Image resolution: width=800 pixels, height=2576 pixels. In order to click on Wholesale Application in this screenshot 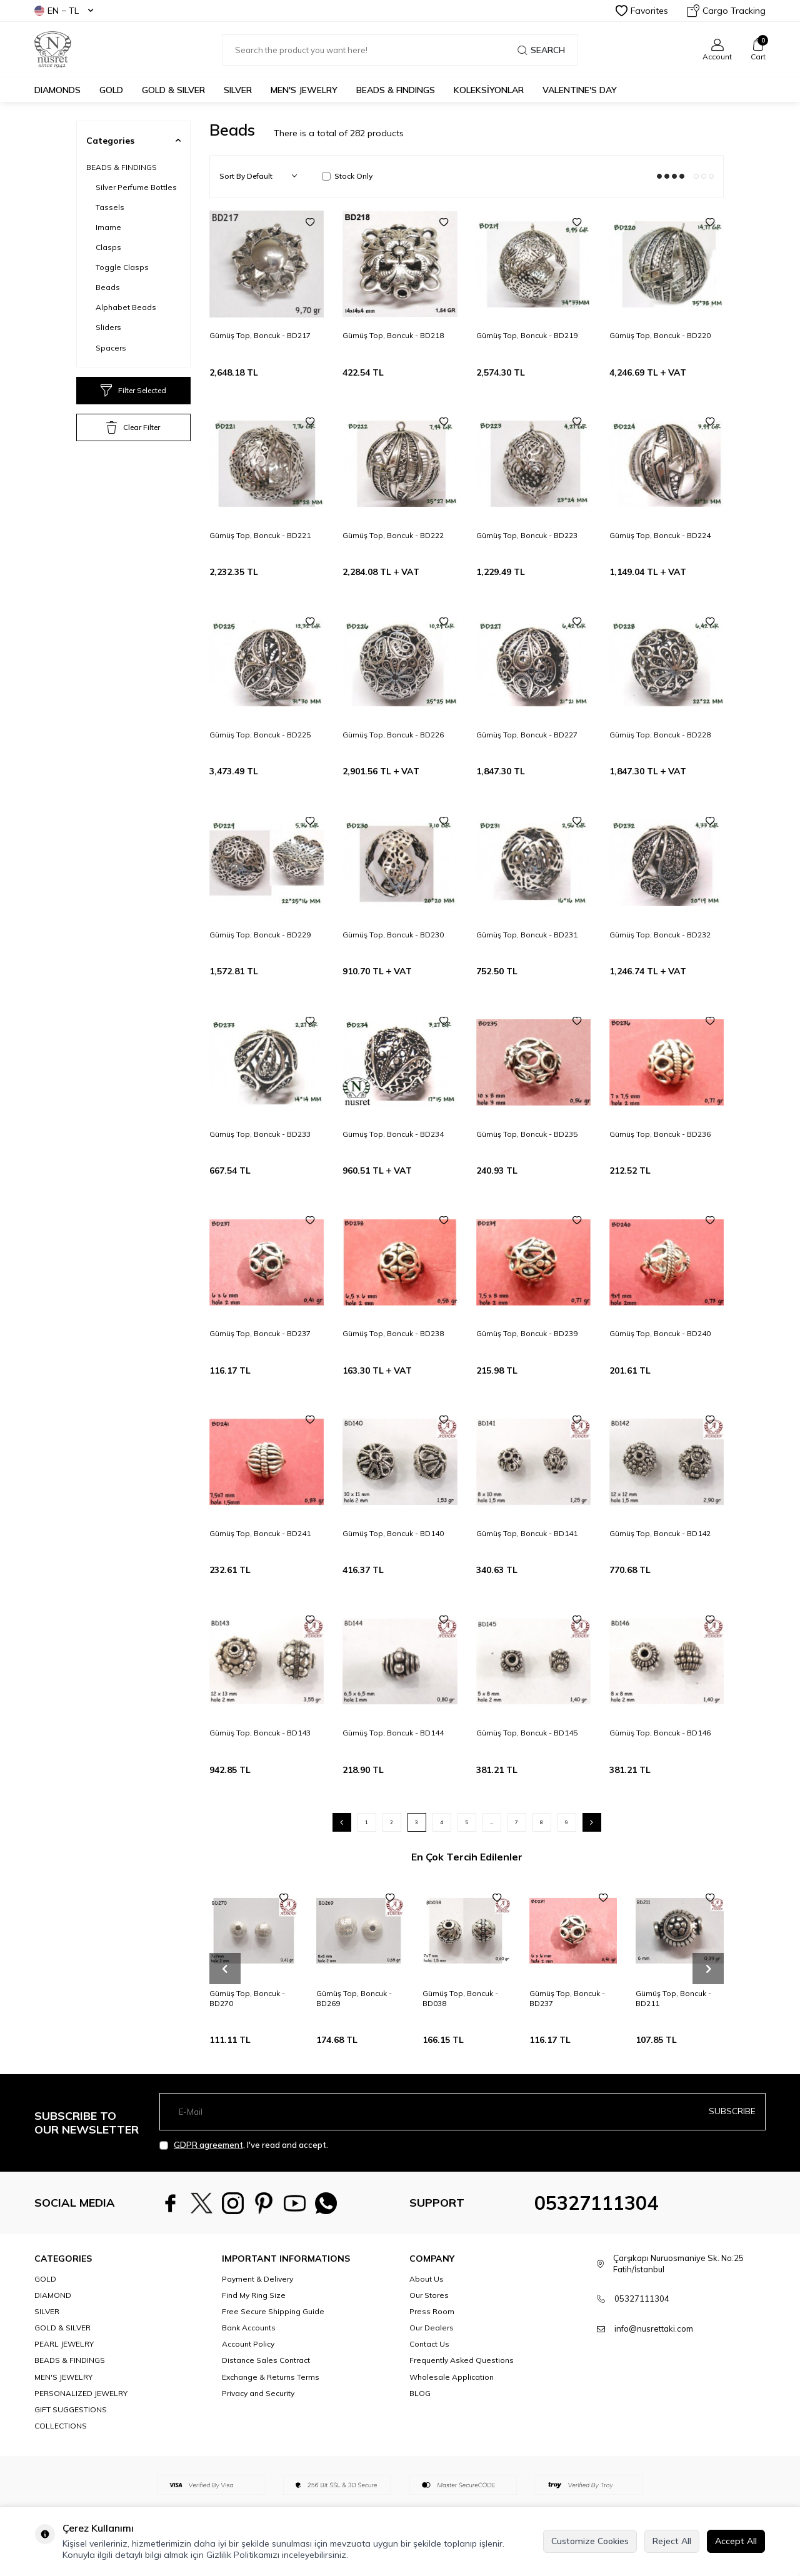, I will do `click(451, 2377)`.